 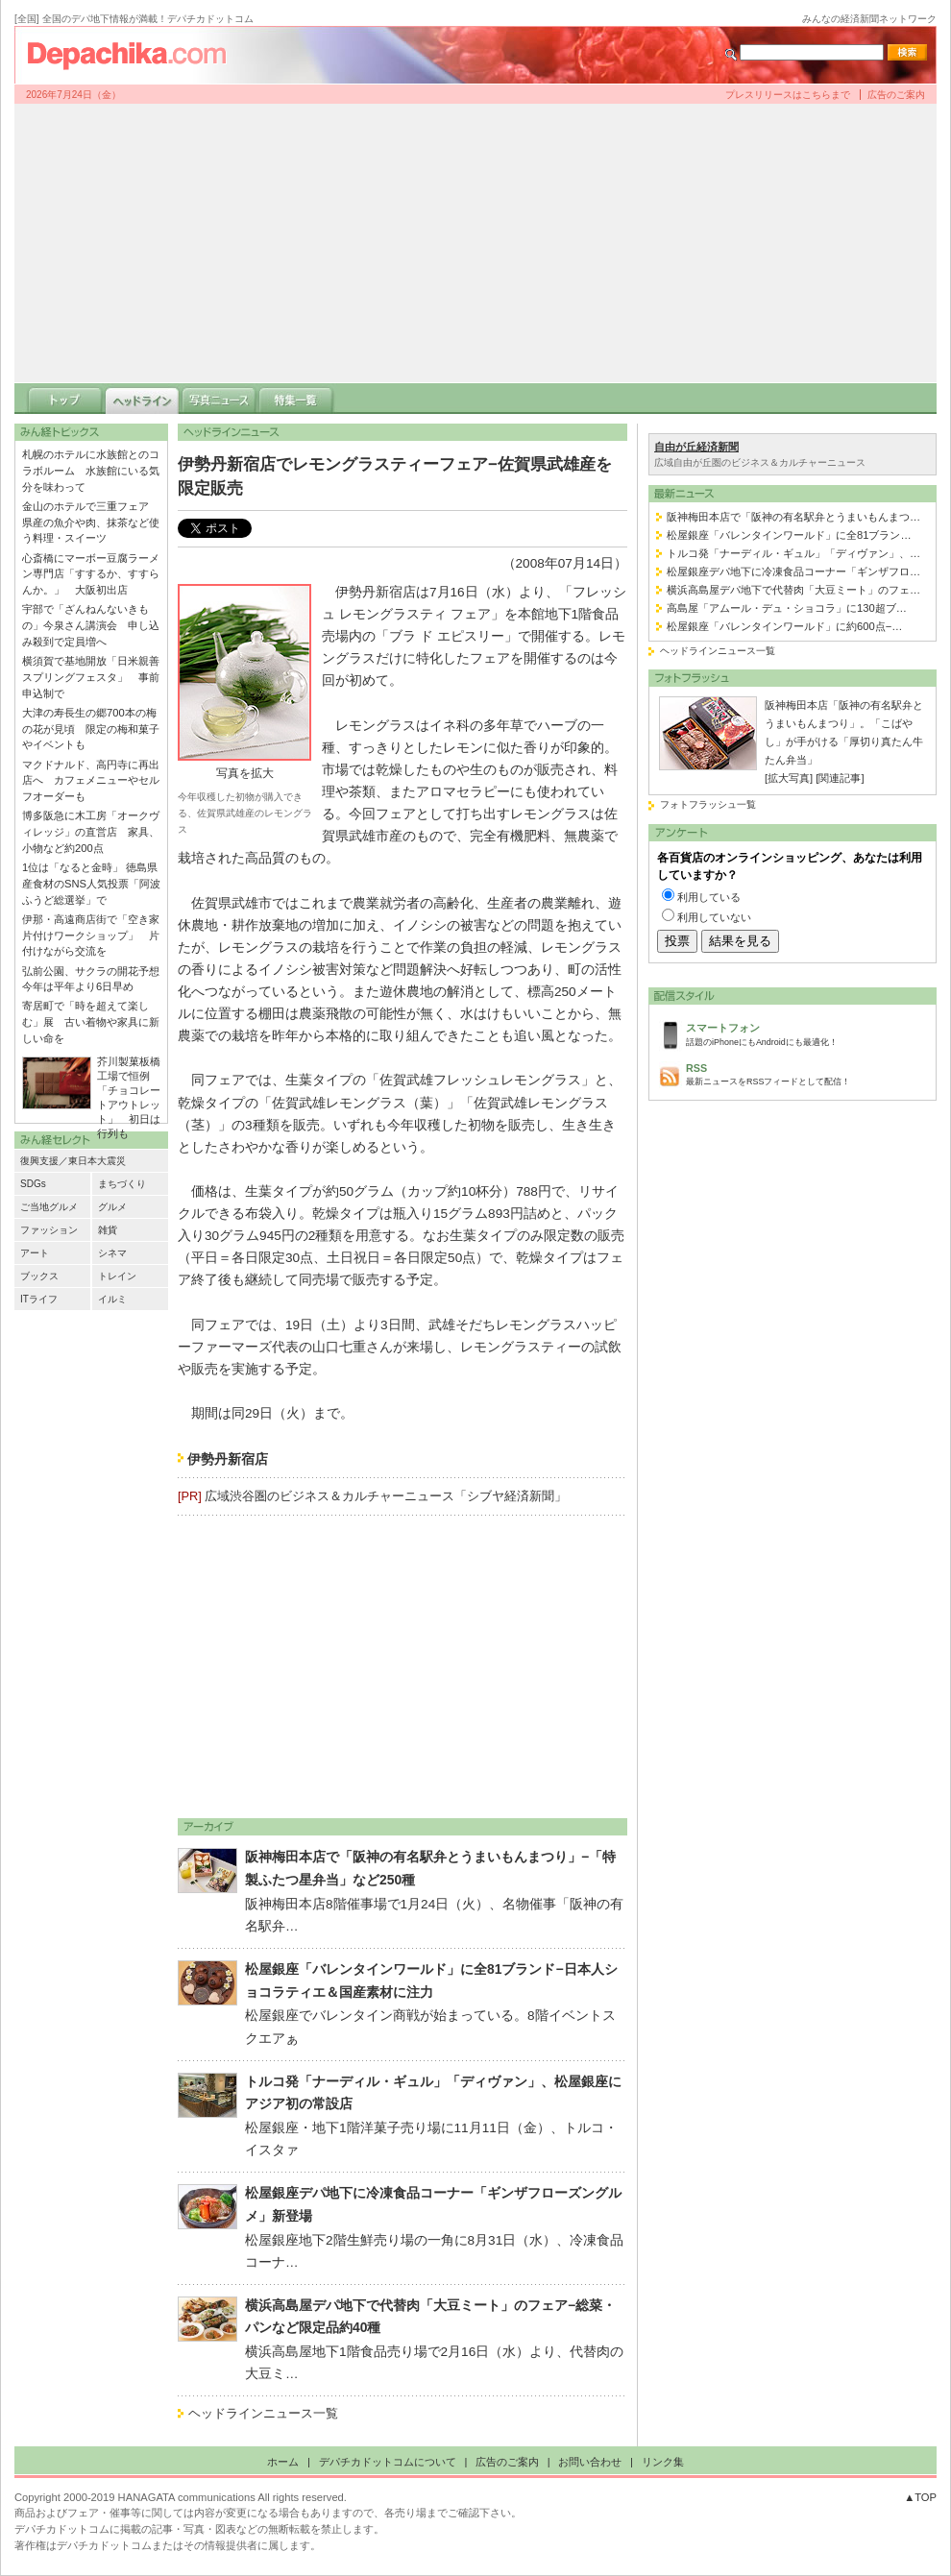 What do you see at coordinates (219, 398) in the screenshot?
I see `写真ニュース` at bounding box center [219, 398].